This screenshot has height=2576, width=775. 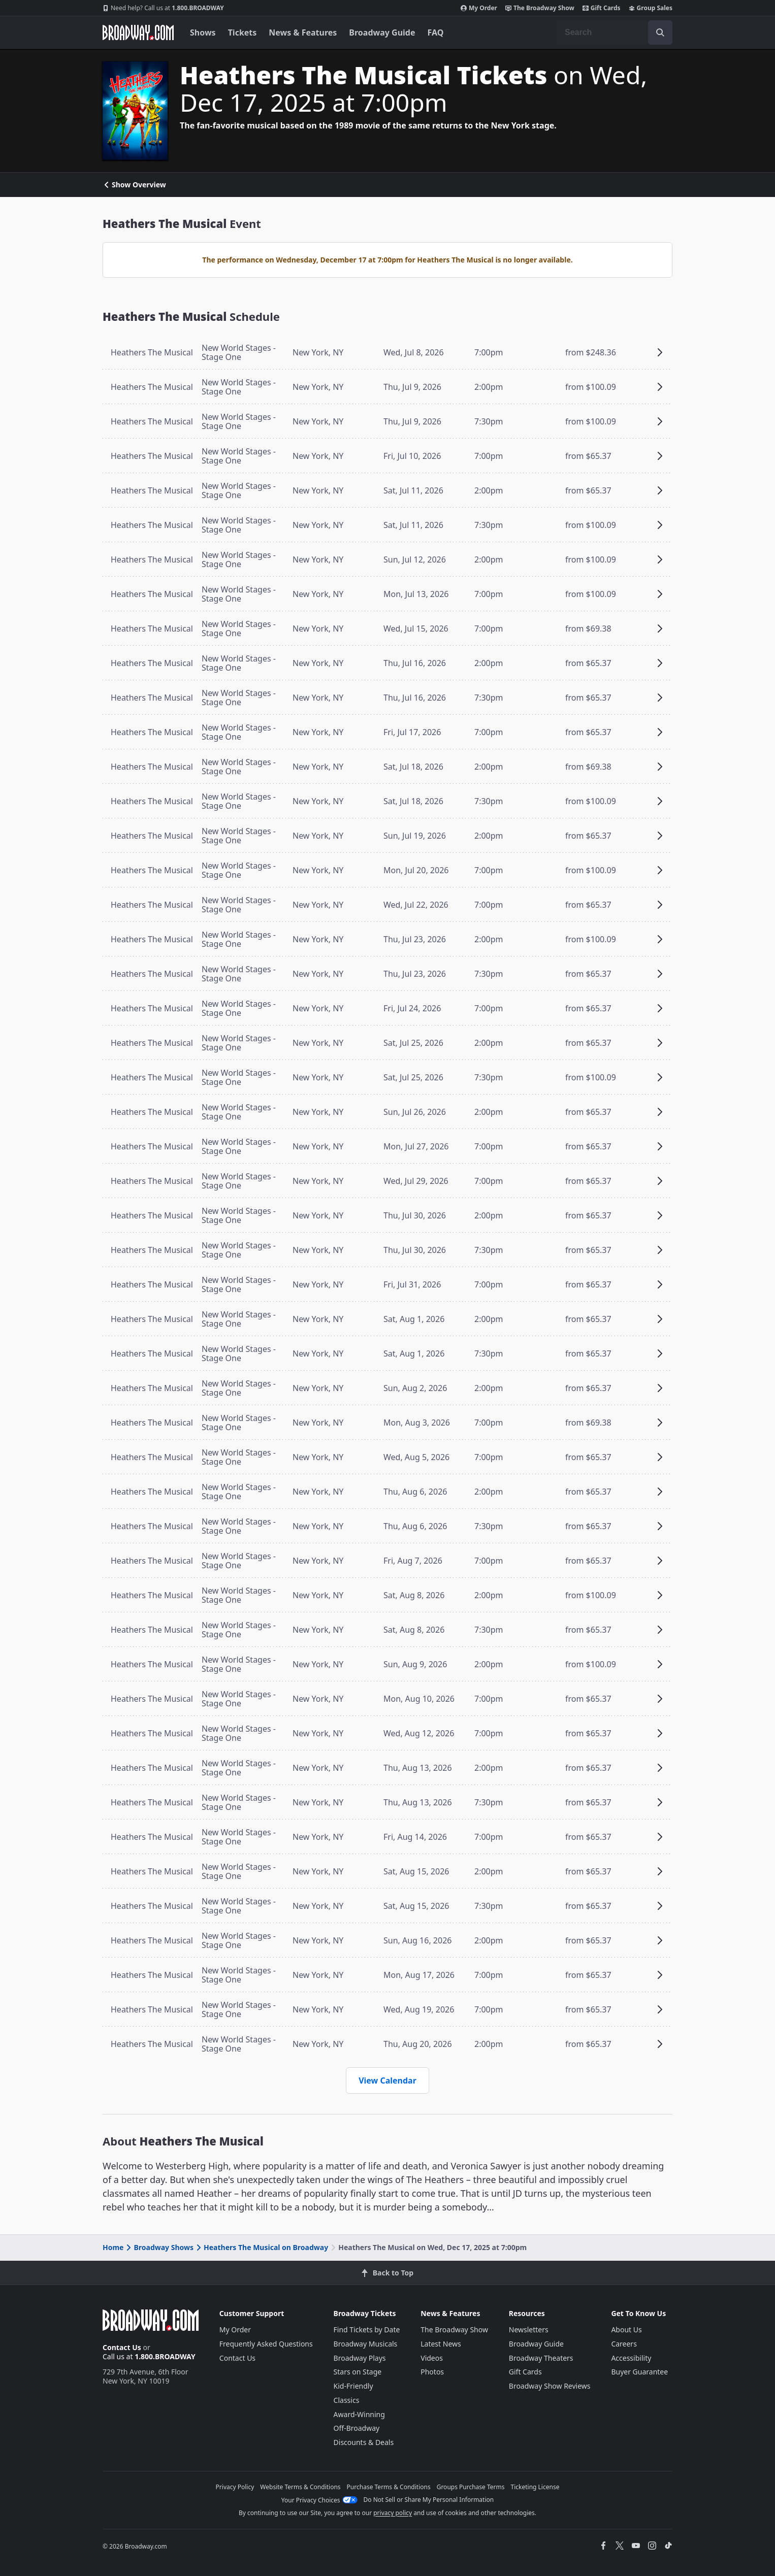 I want to click on Shows, so click(x=203, y=32).